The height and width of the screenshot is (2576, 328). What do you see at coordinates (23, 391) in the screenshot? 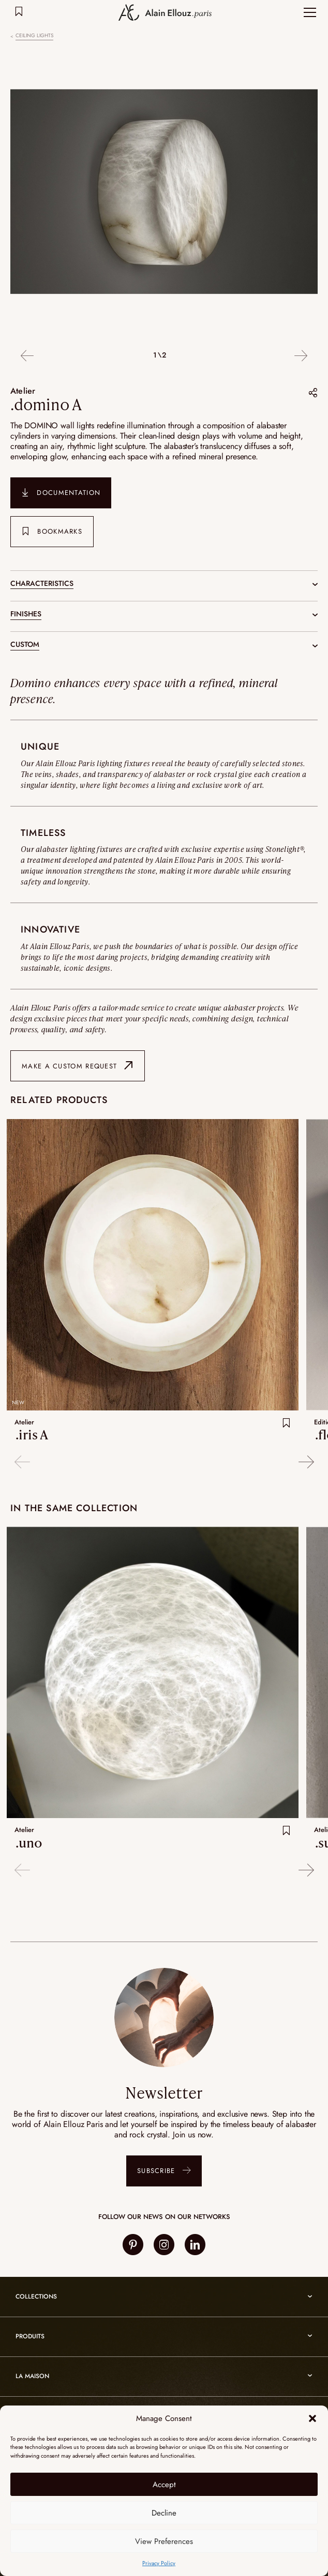
I see `Atelier` at bounding box center [23, 391].